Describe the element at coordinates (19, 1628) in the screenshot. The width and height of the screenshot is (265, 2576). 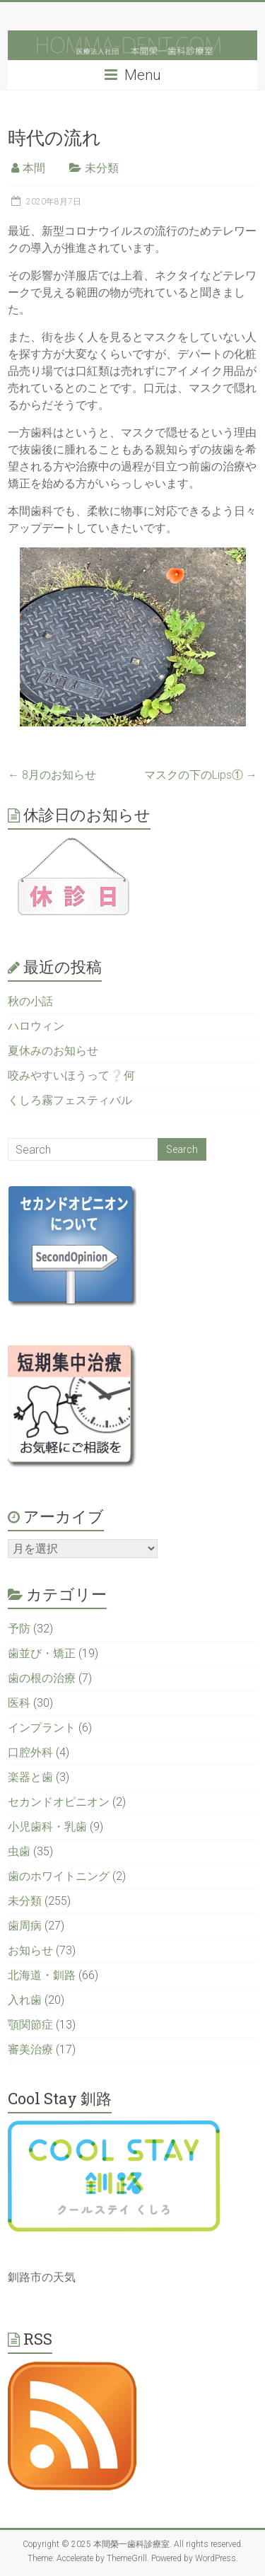
I see `予防` at that location.